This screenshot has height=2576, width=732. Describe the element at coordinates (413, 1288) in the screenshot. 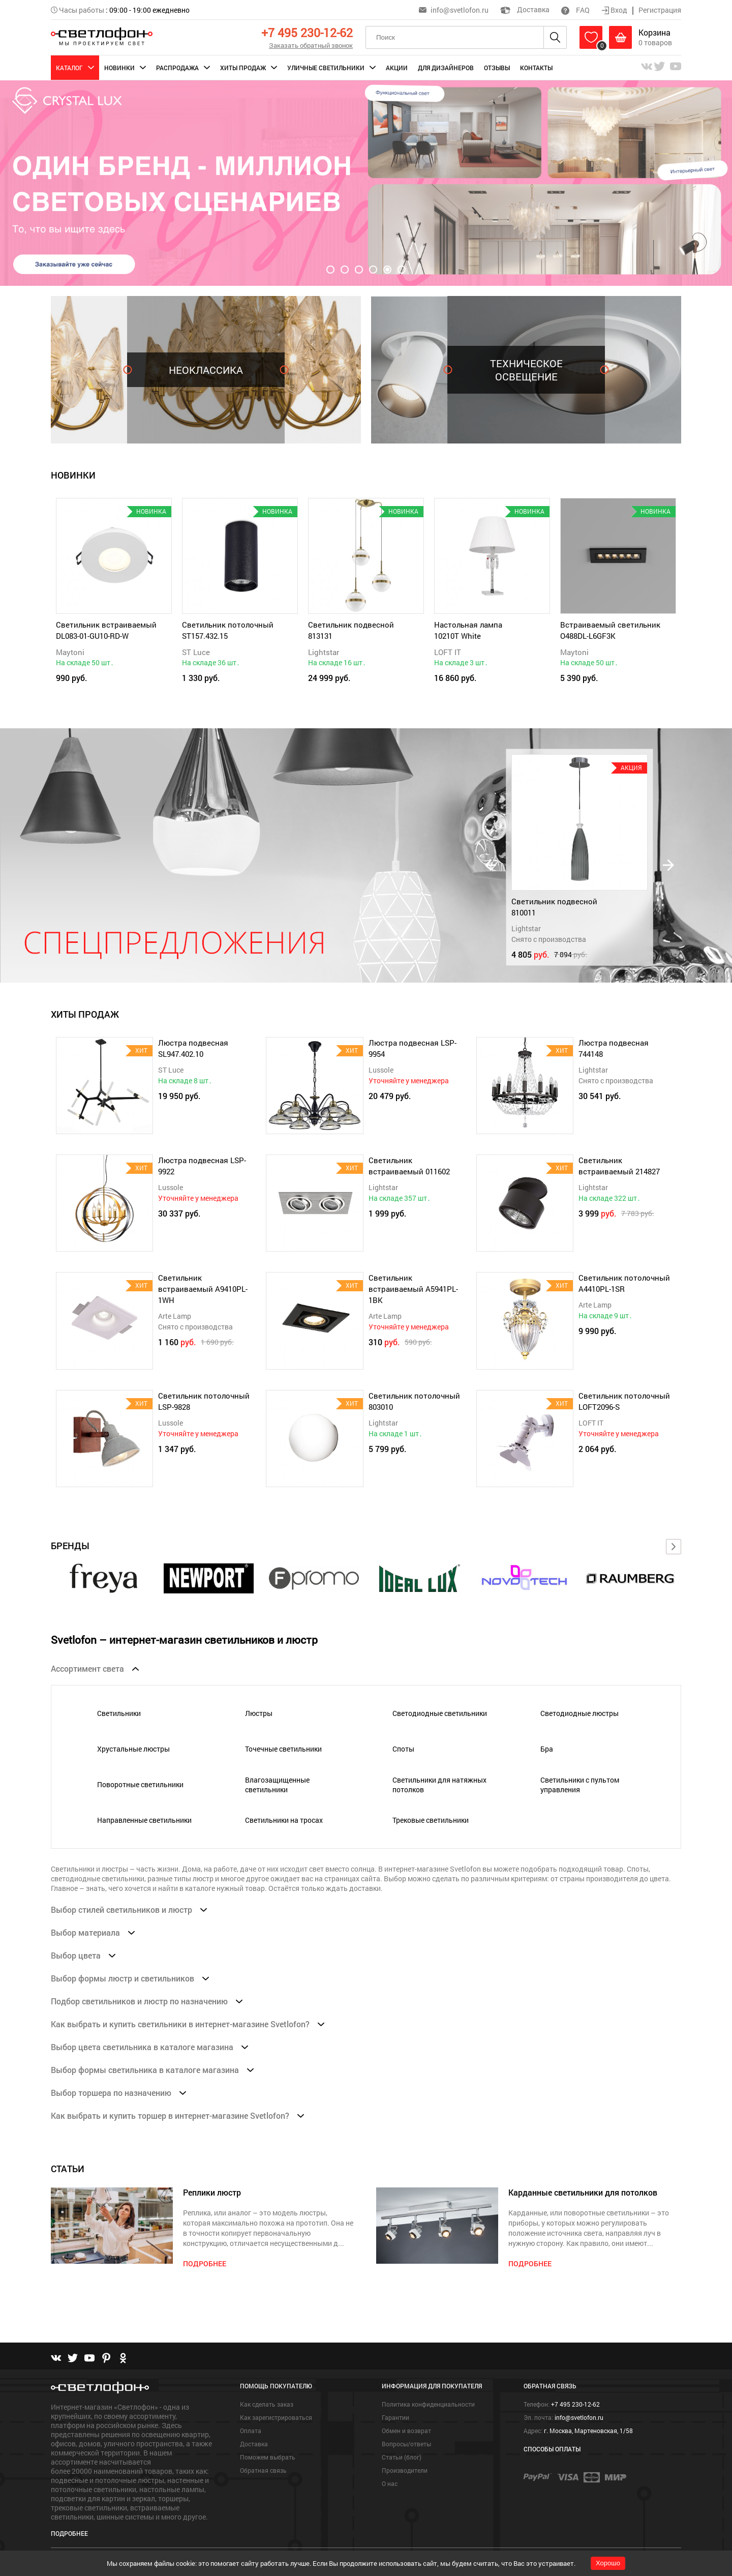

I see `Светильник встраиваемый A5941PL-1BK` at that location.